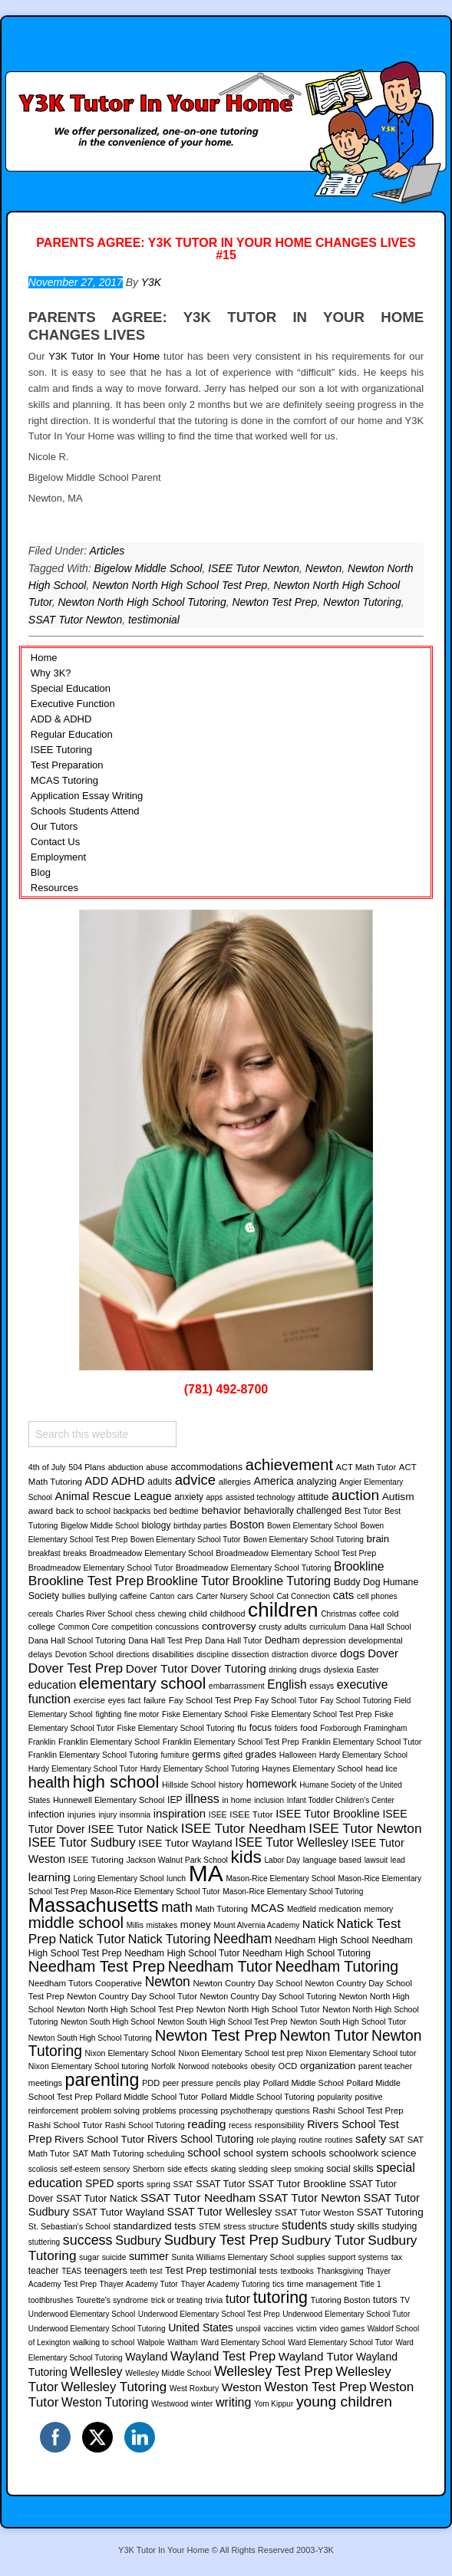 Image resolution: width=452 pixels, height=2576 pixels. Describe the element at coordinates (312, 1526) in the screenshot. I see `Bowen Elementary School` at that location.